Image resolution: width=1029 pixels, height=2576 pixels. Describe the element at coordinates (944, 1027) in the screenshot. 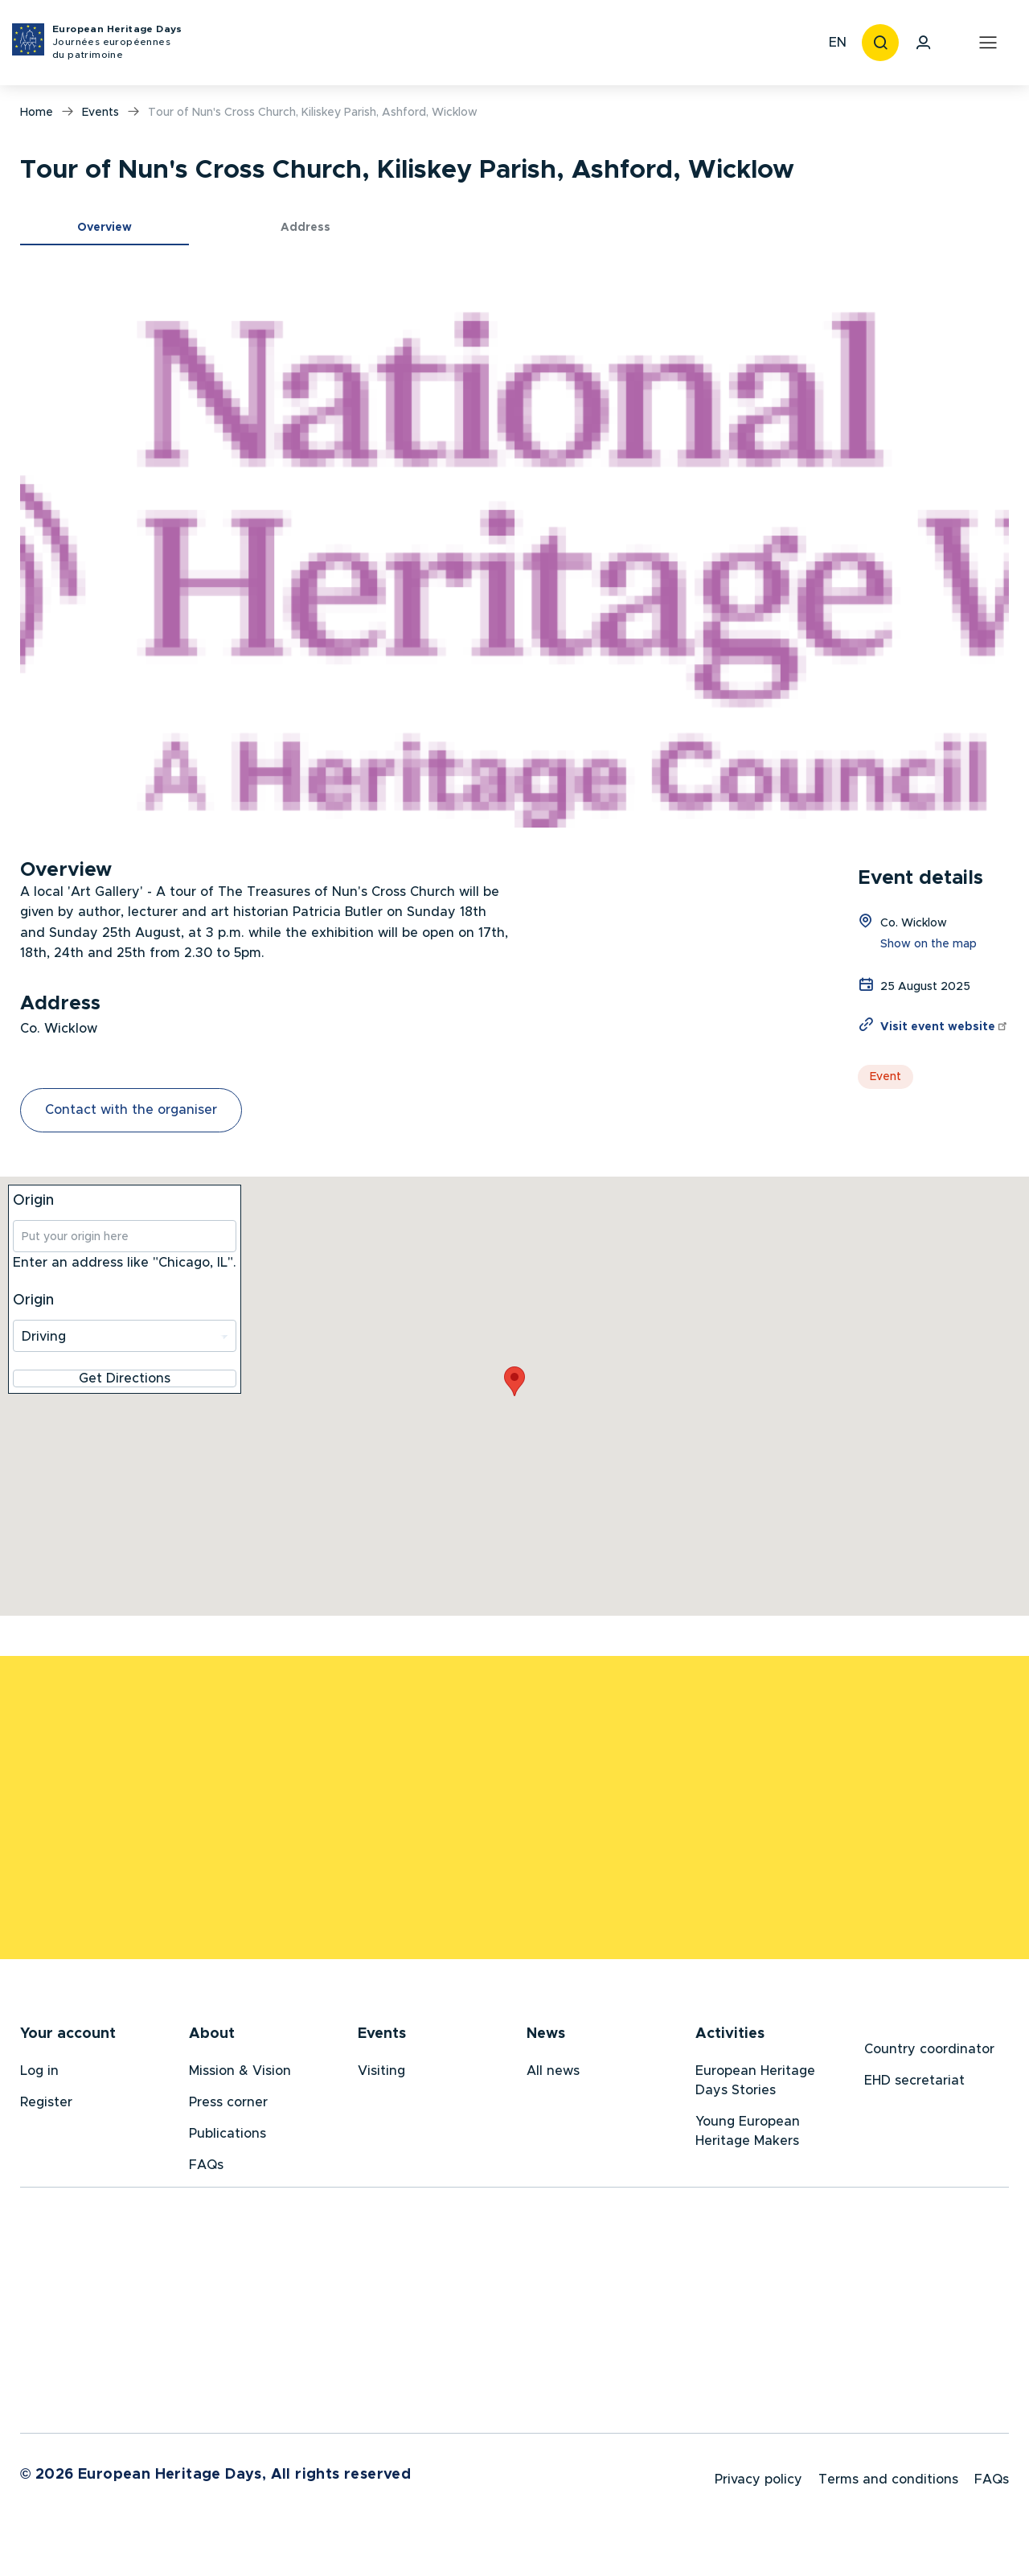

I see `Visit event` at that location.